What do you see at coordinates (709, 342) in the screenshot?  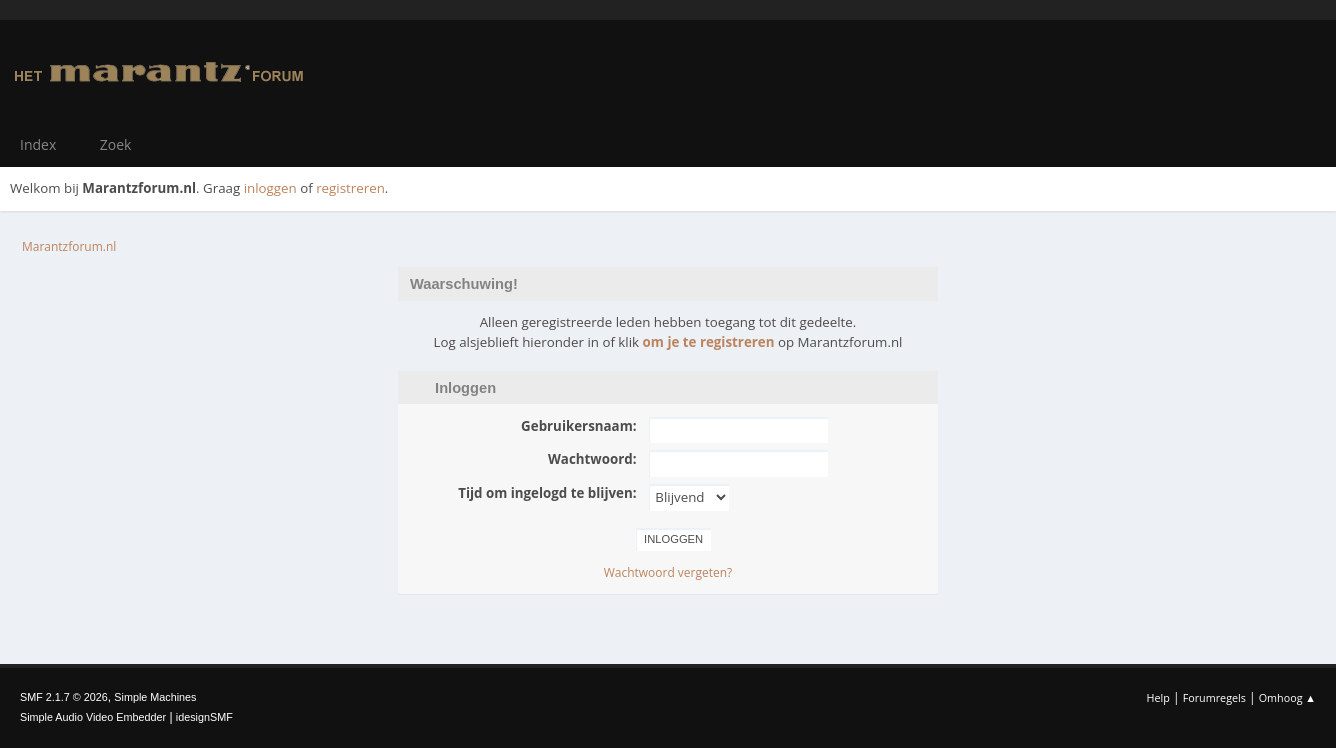 I see `om je te registreren` at bounding box center [709, 342].